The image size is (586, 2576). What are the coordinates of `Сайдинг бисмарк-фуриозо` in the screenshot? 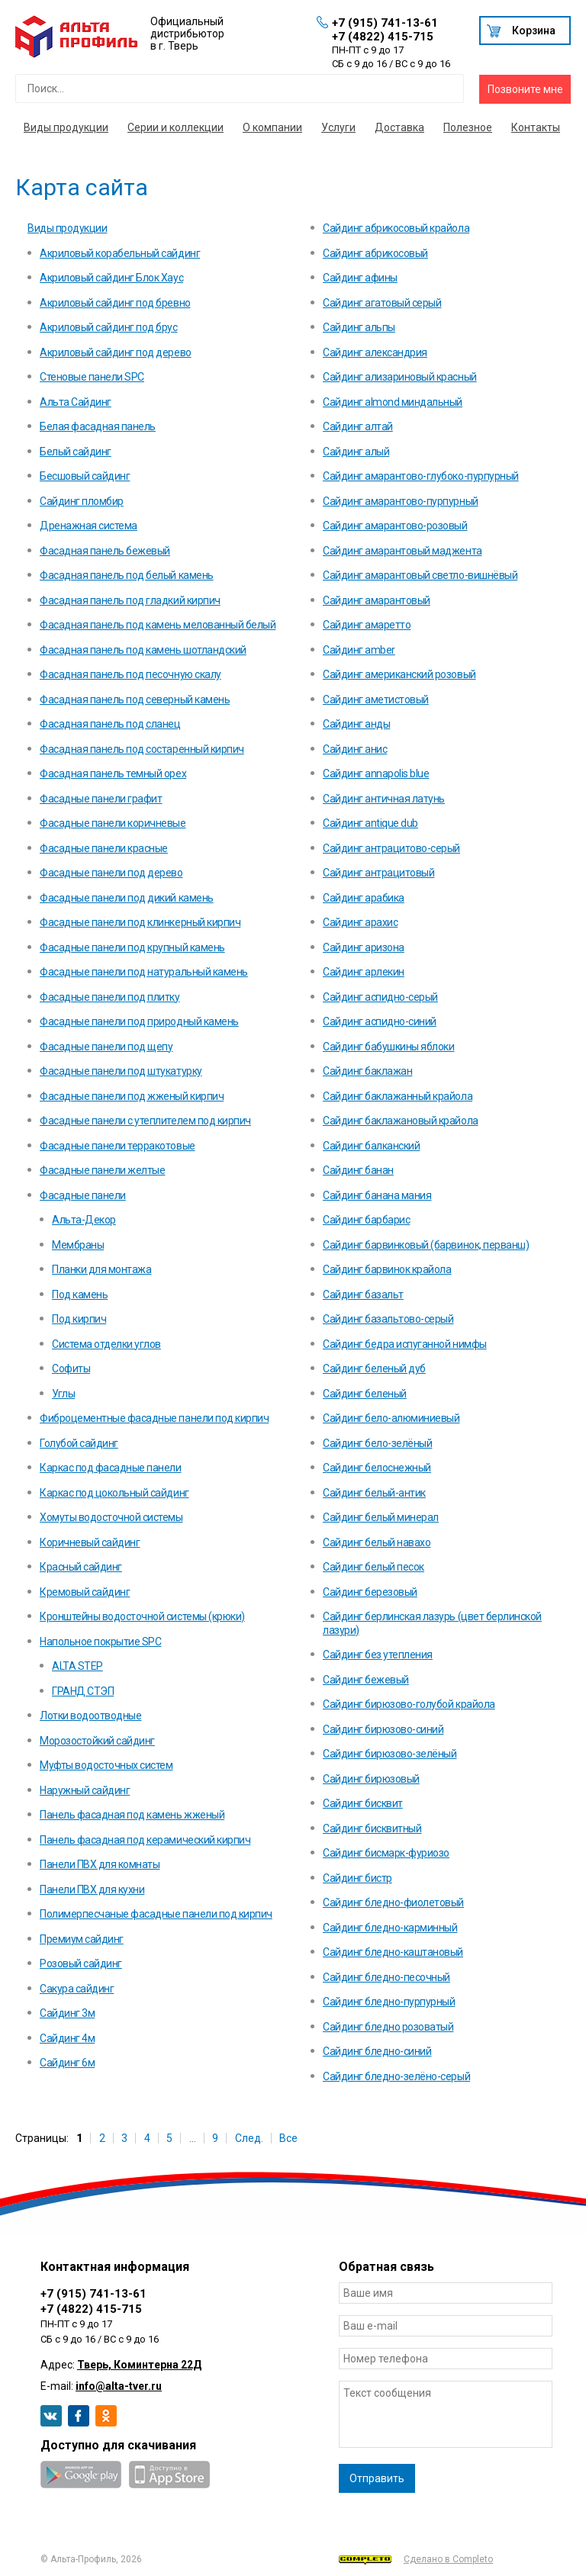 It's located at (386, 1853).